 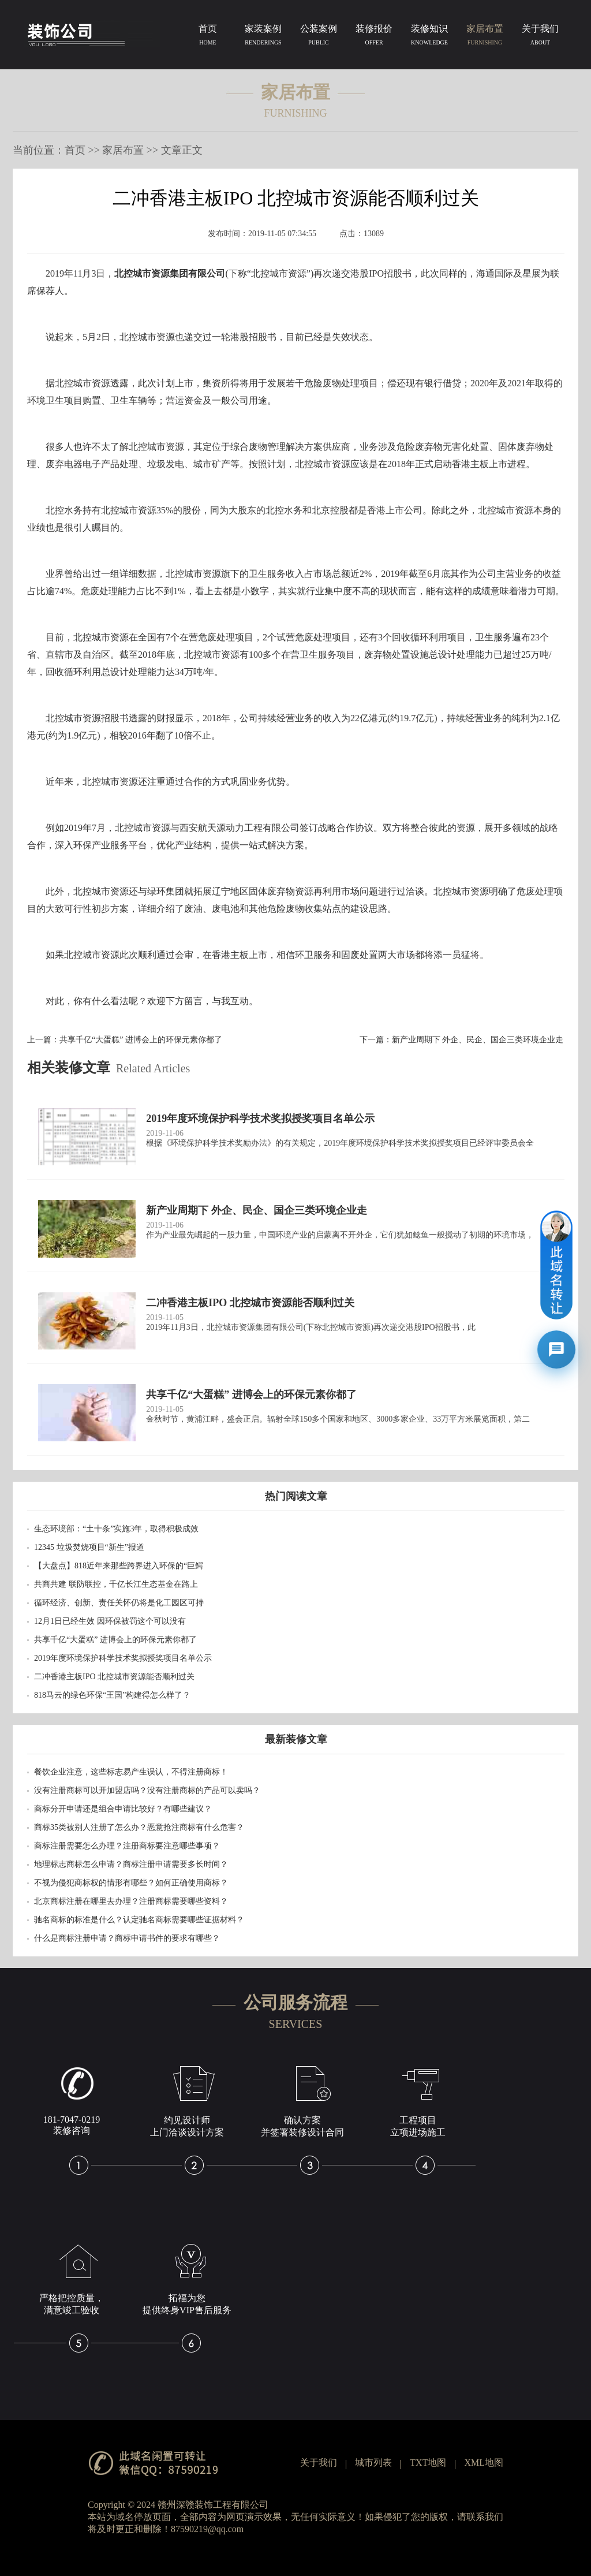 I want to click on 【大盘点】818近年来那些跨界进入环保的“巨鳄, so click(x=118, y=1565).